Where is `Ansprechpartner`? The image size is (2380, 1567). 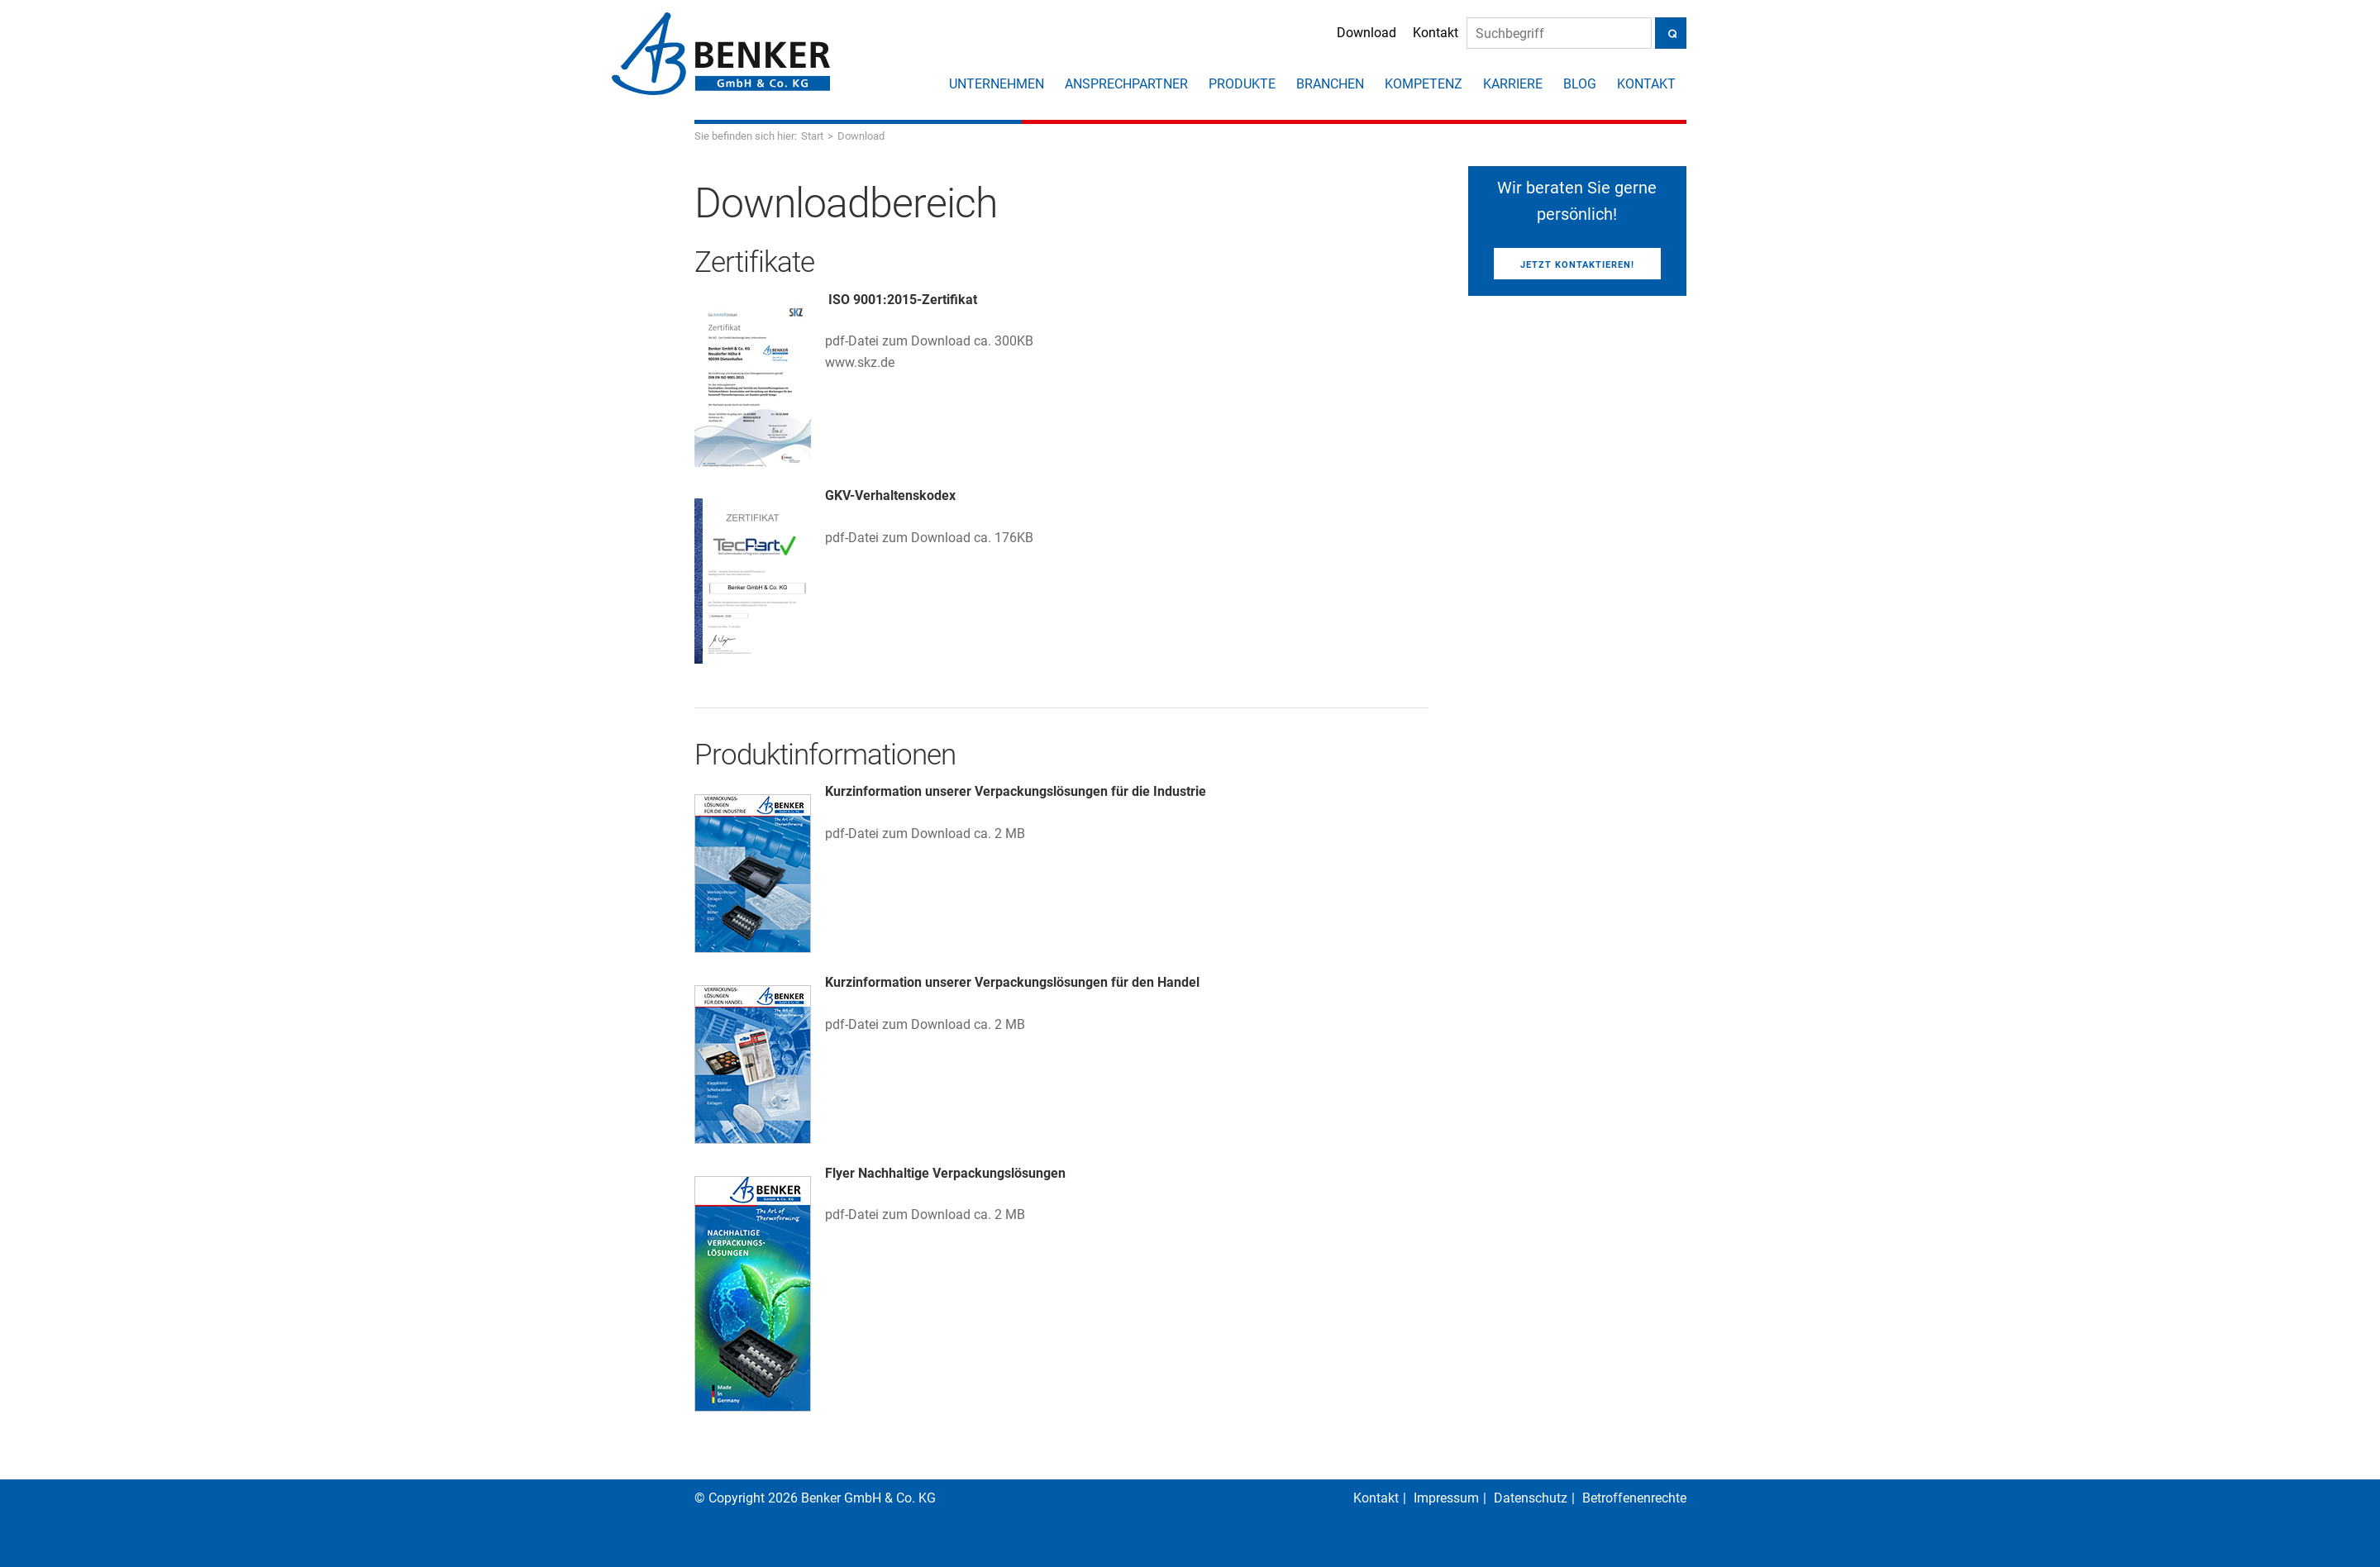 Ansprechpartner is located at coordinates (1126, 84).